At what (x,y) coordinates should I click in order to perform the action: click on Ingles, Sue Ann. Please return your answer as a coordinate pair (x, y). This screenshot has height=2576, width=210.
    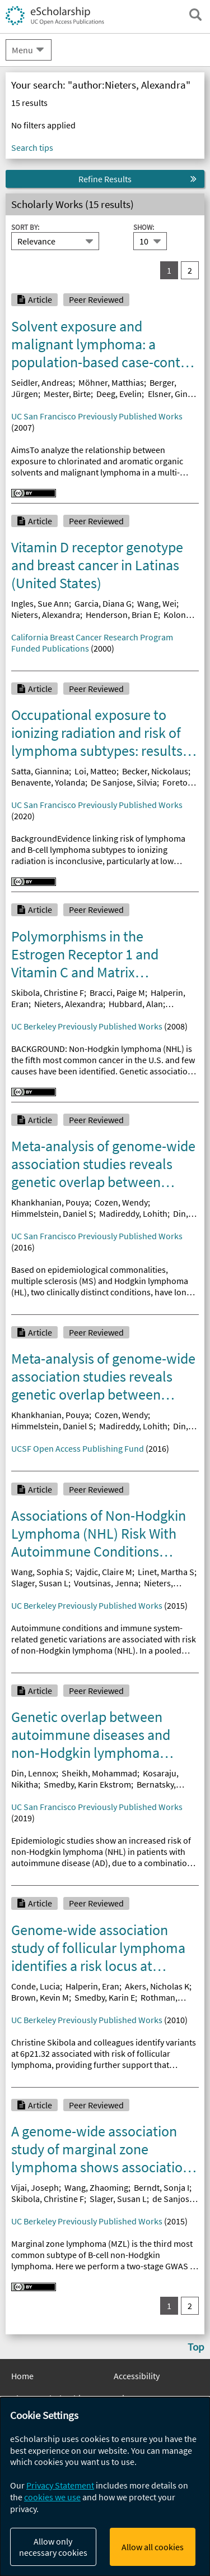
    Looking at the image, I should click on (40, 603).